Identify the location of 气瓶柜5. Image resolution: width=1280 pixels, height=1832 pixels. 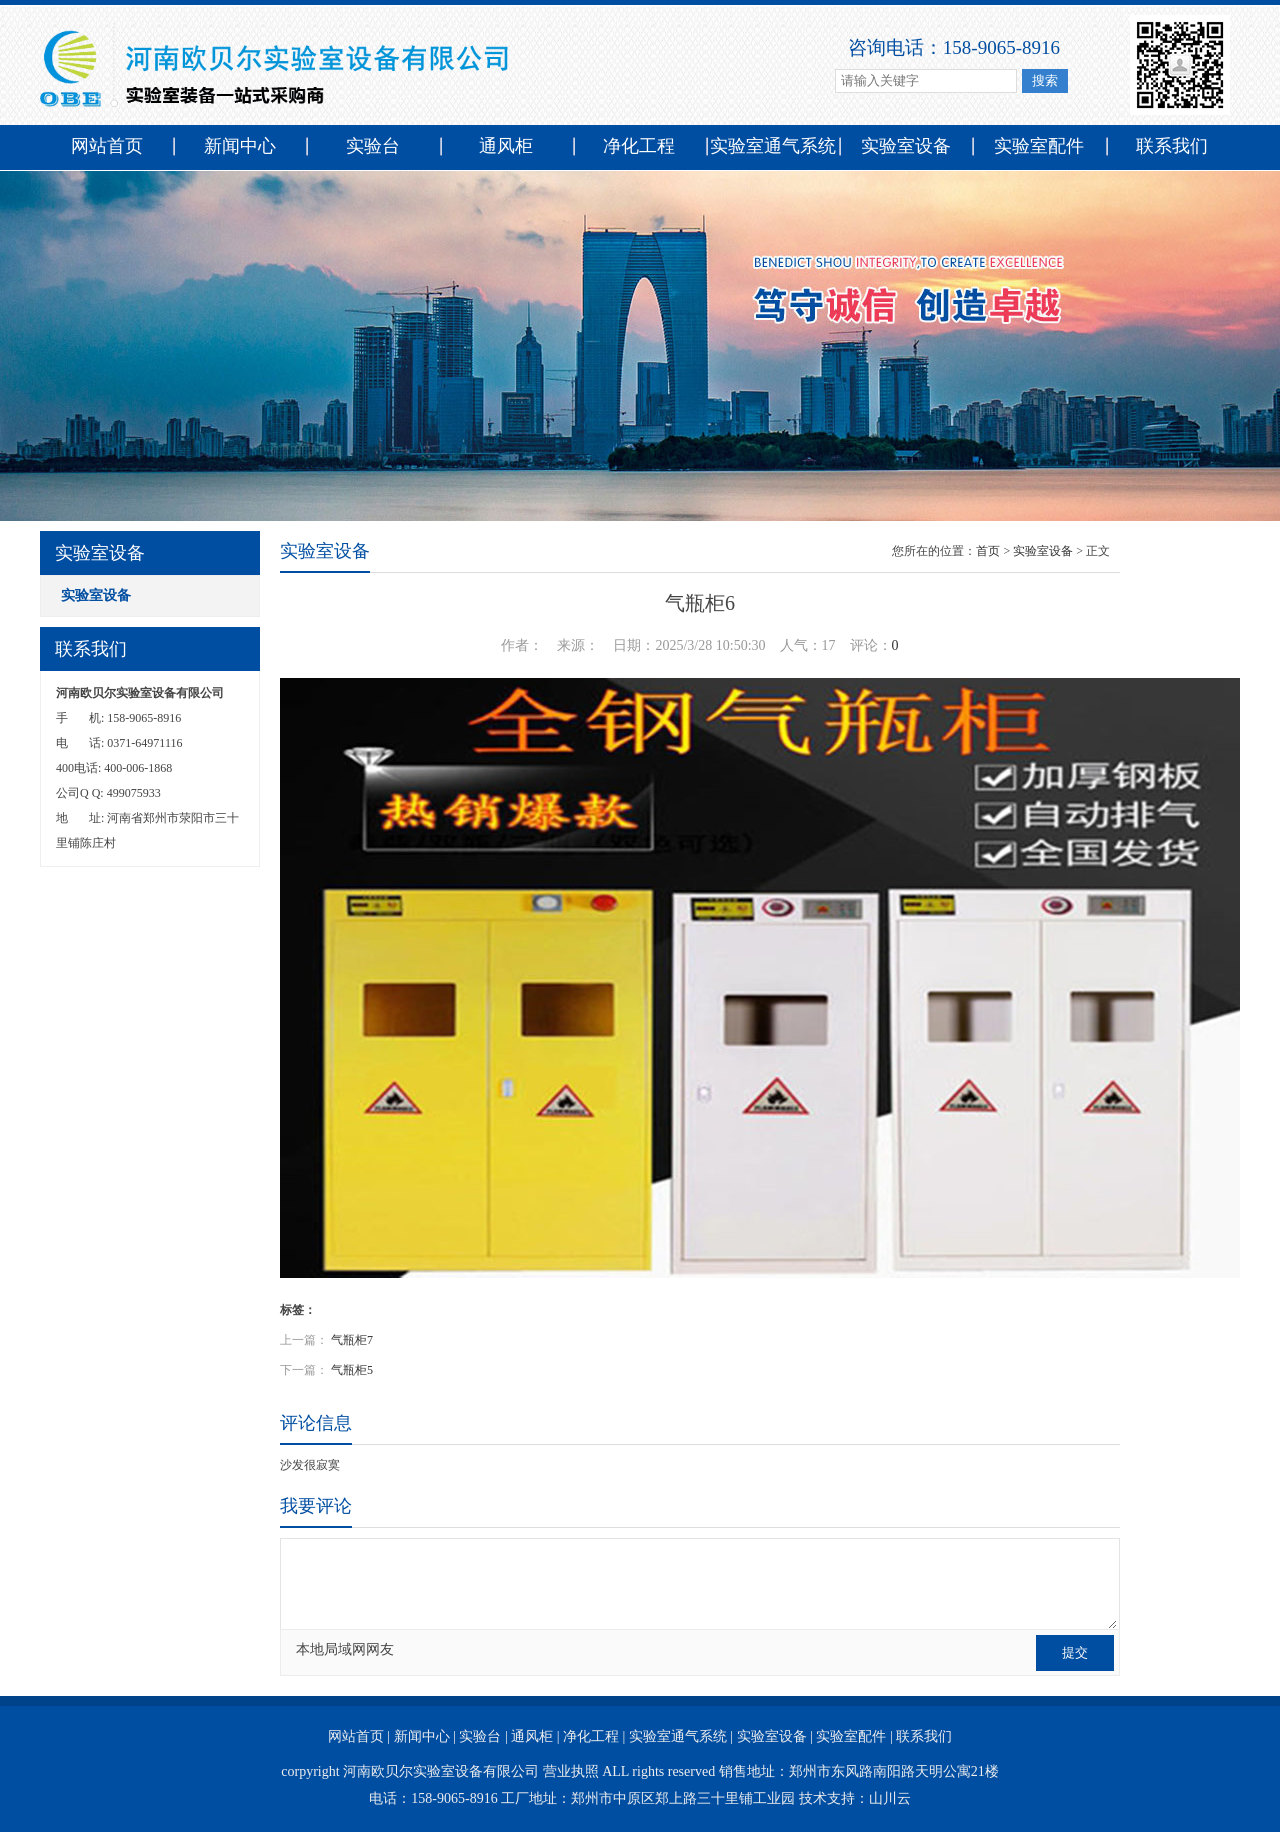
(352, 1370).